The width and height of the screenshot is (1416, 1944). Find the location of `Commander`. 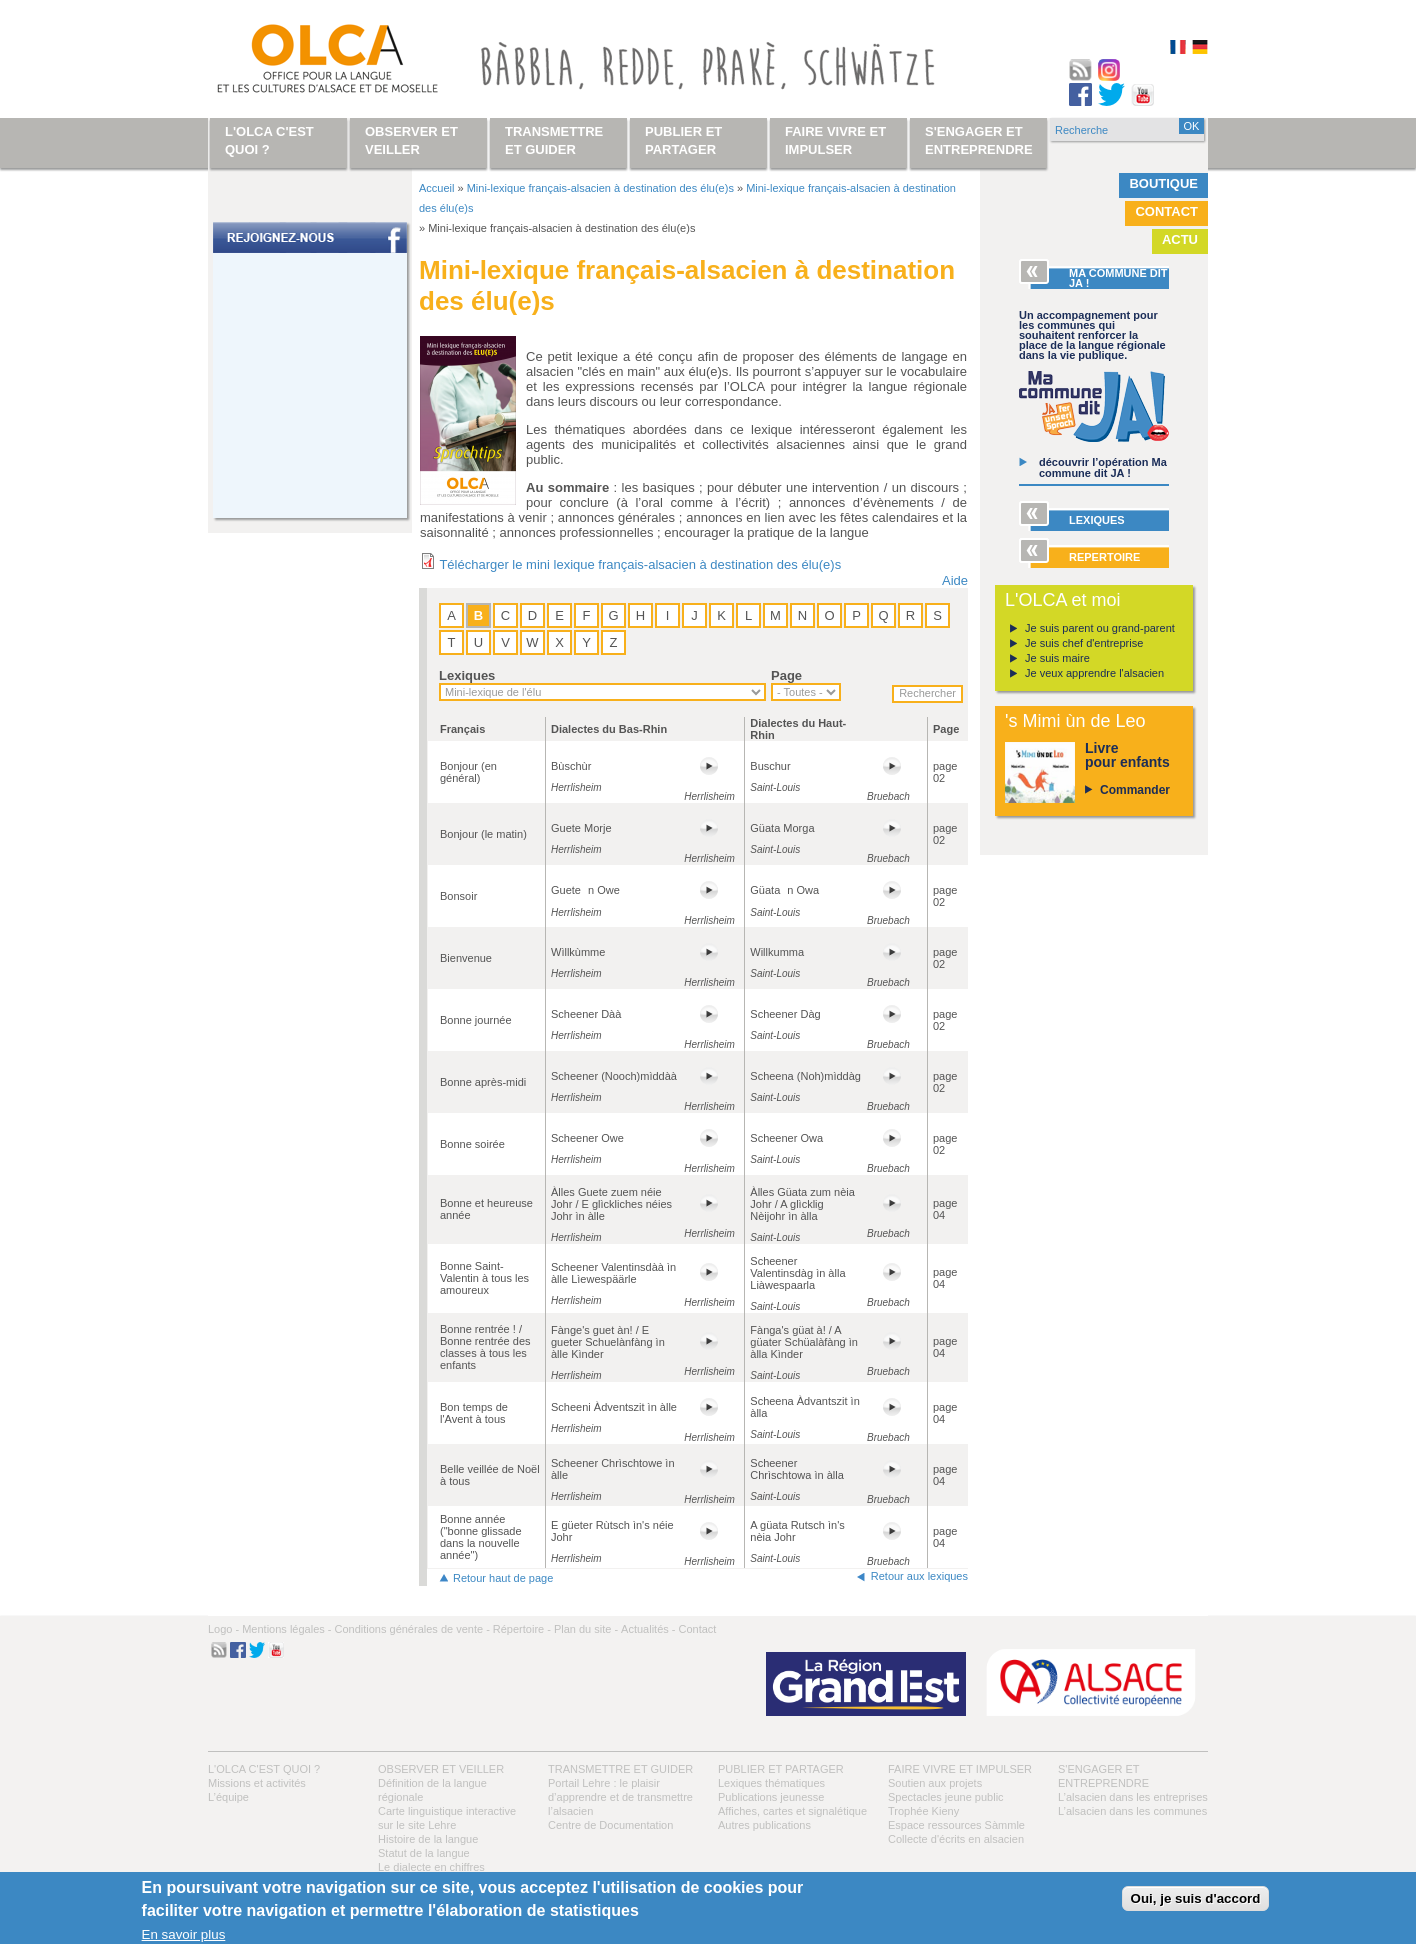

Commander is located at coordinates (1135, 790).